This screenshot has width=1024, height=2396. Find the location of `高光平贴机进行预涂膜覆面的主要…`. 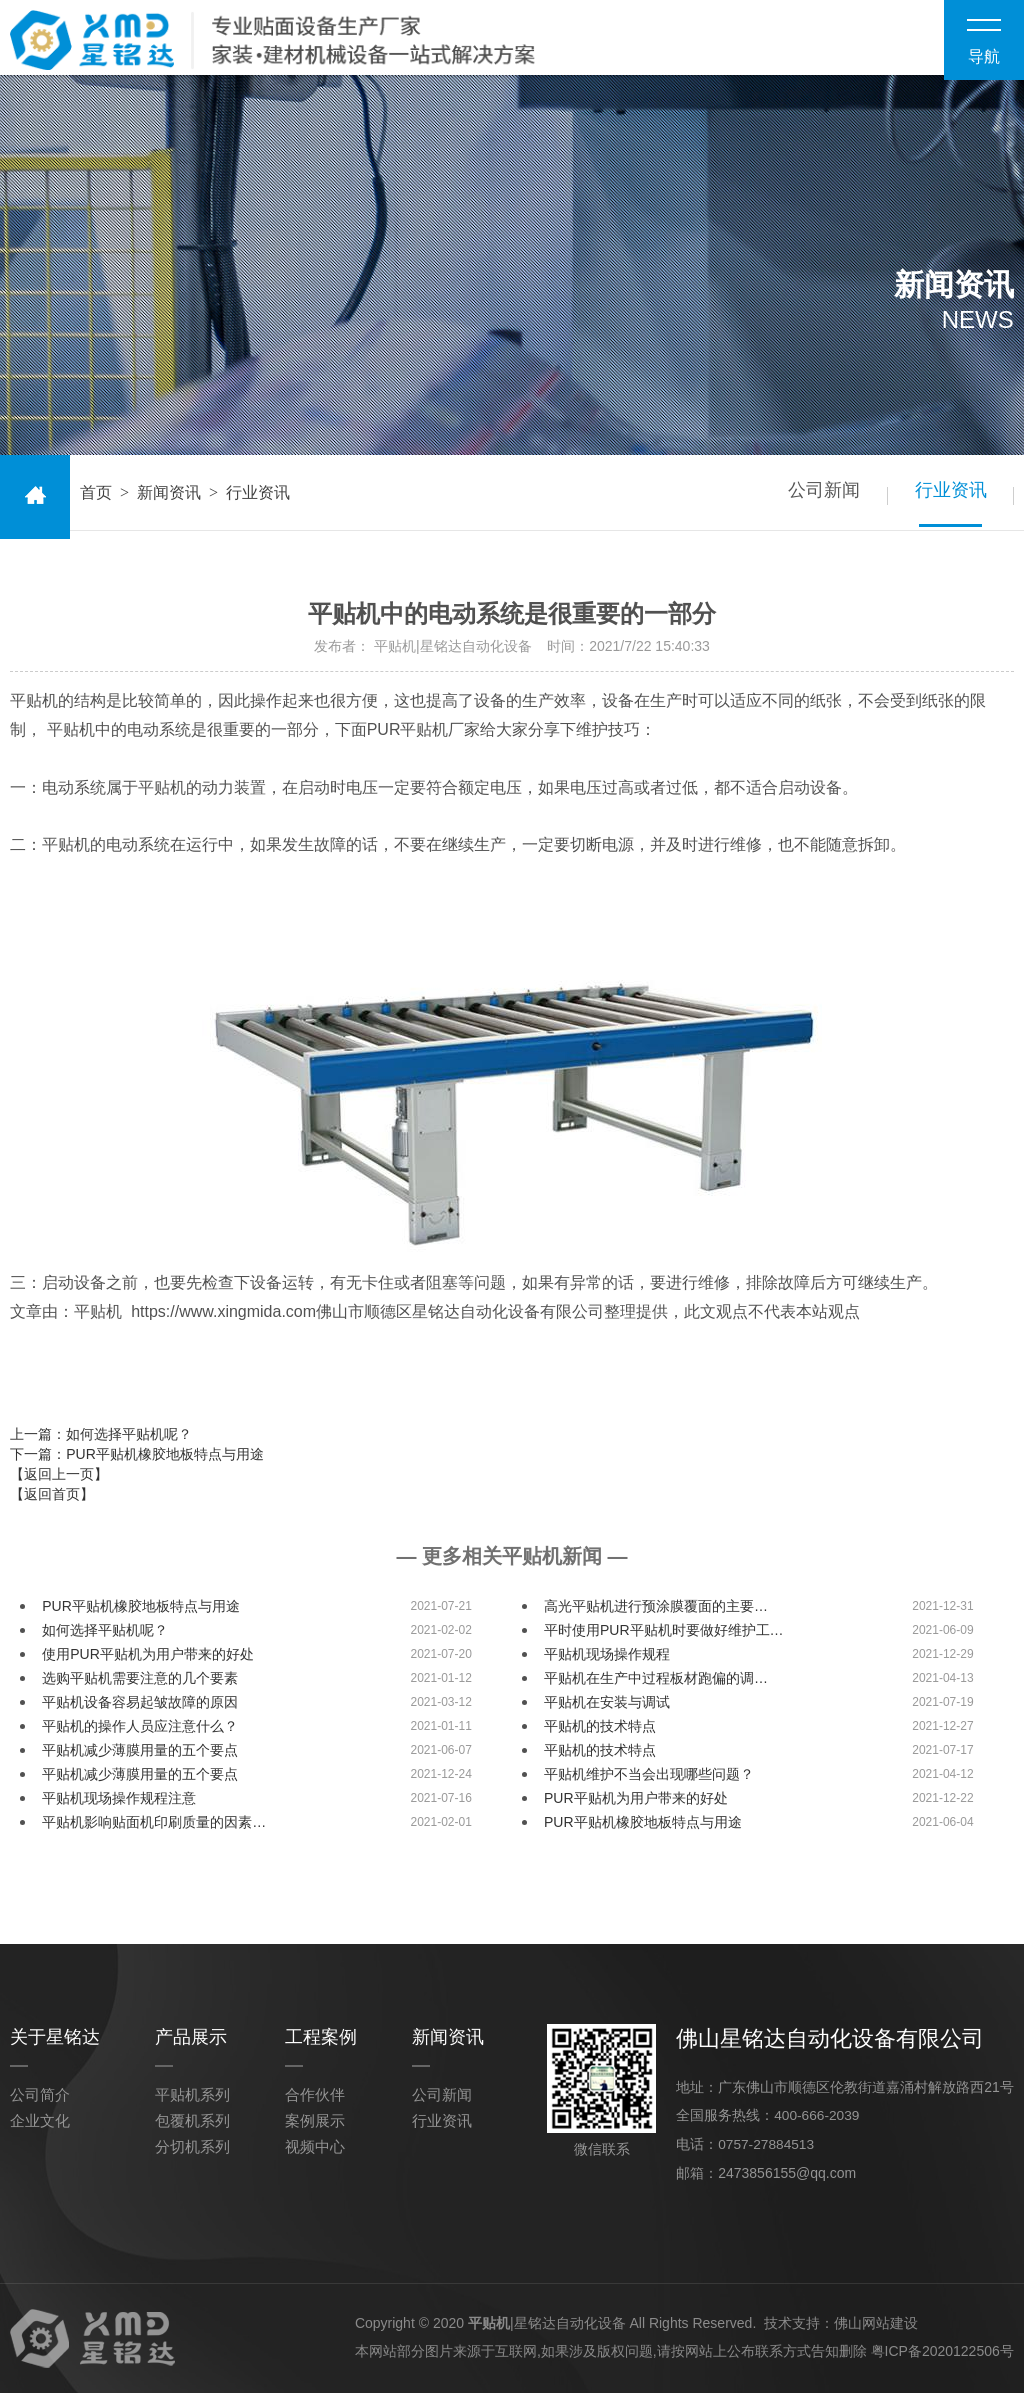

高光平贴机进行预涂膜覆面的主要… is located at coordinates (656, 1611).